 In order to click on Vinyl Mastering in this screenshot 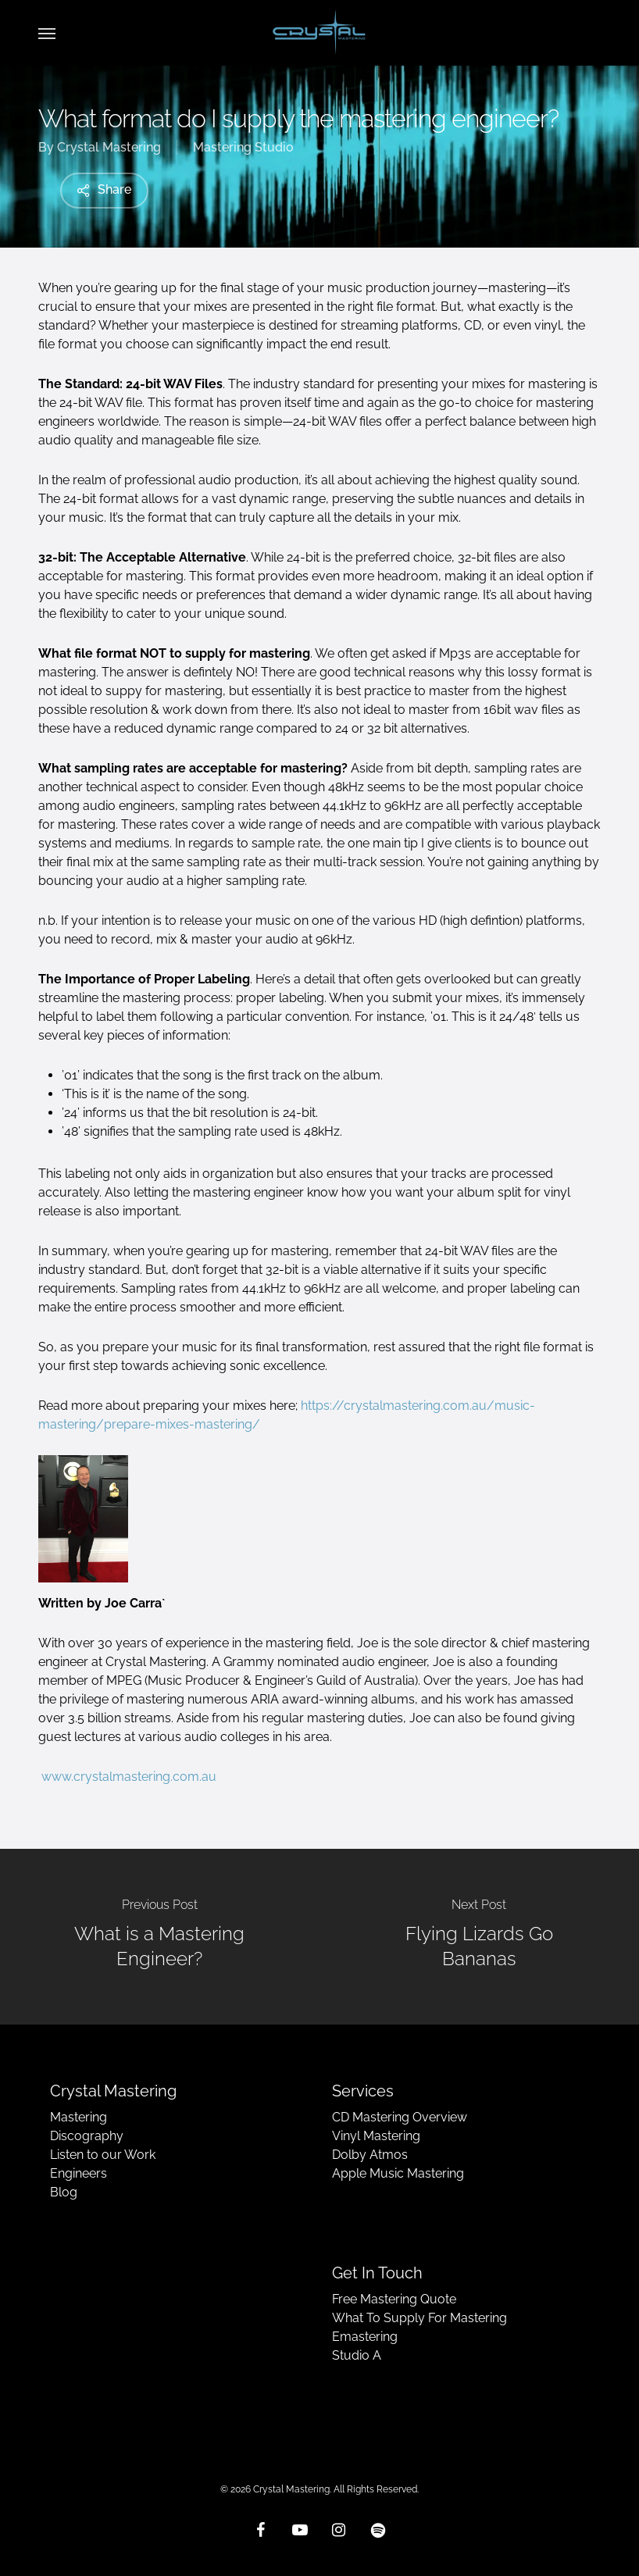, I will do `click(376, 2135)`.